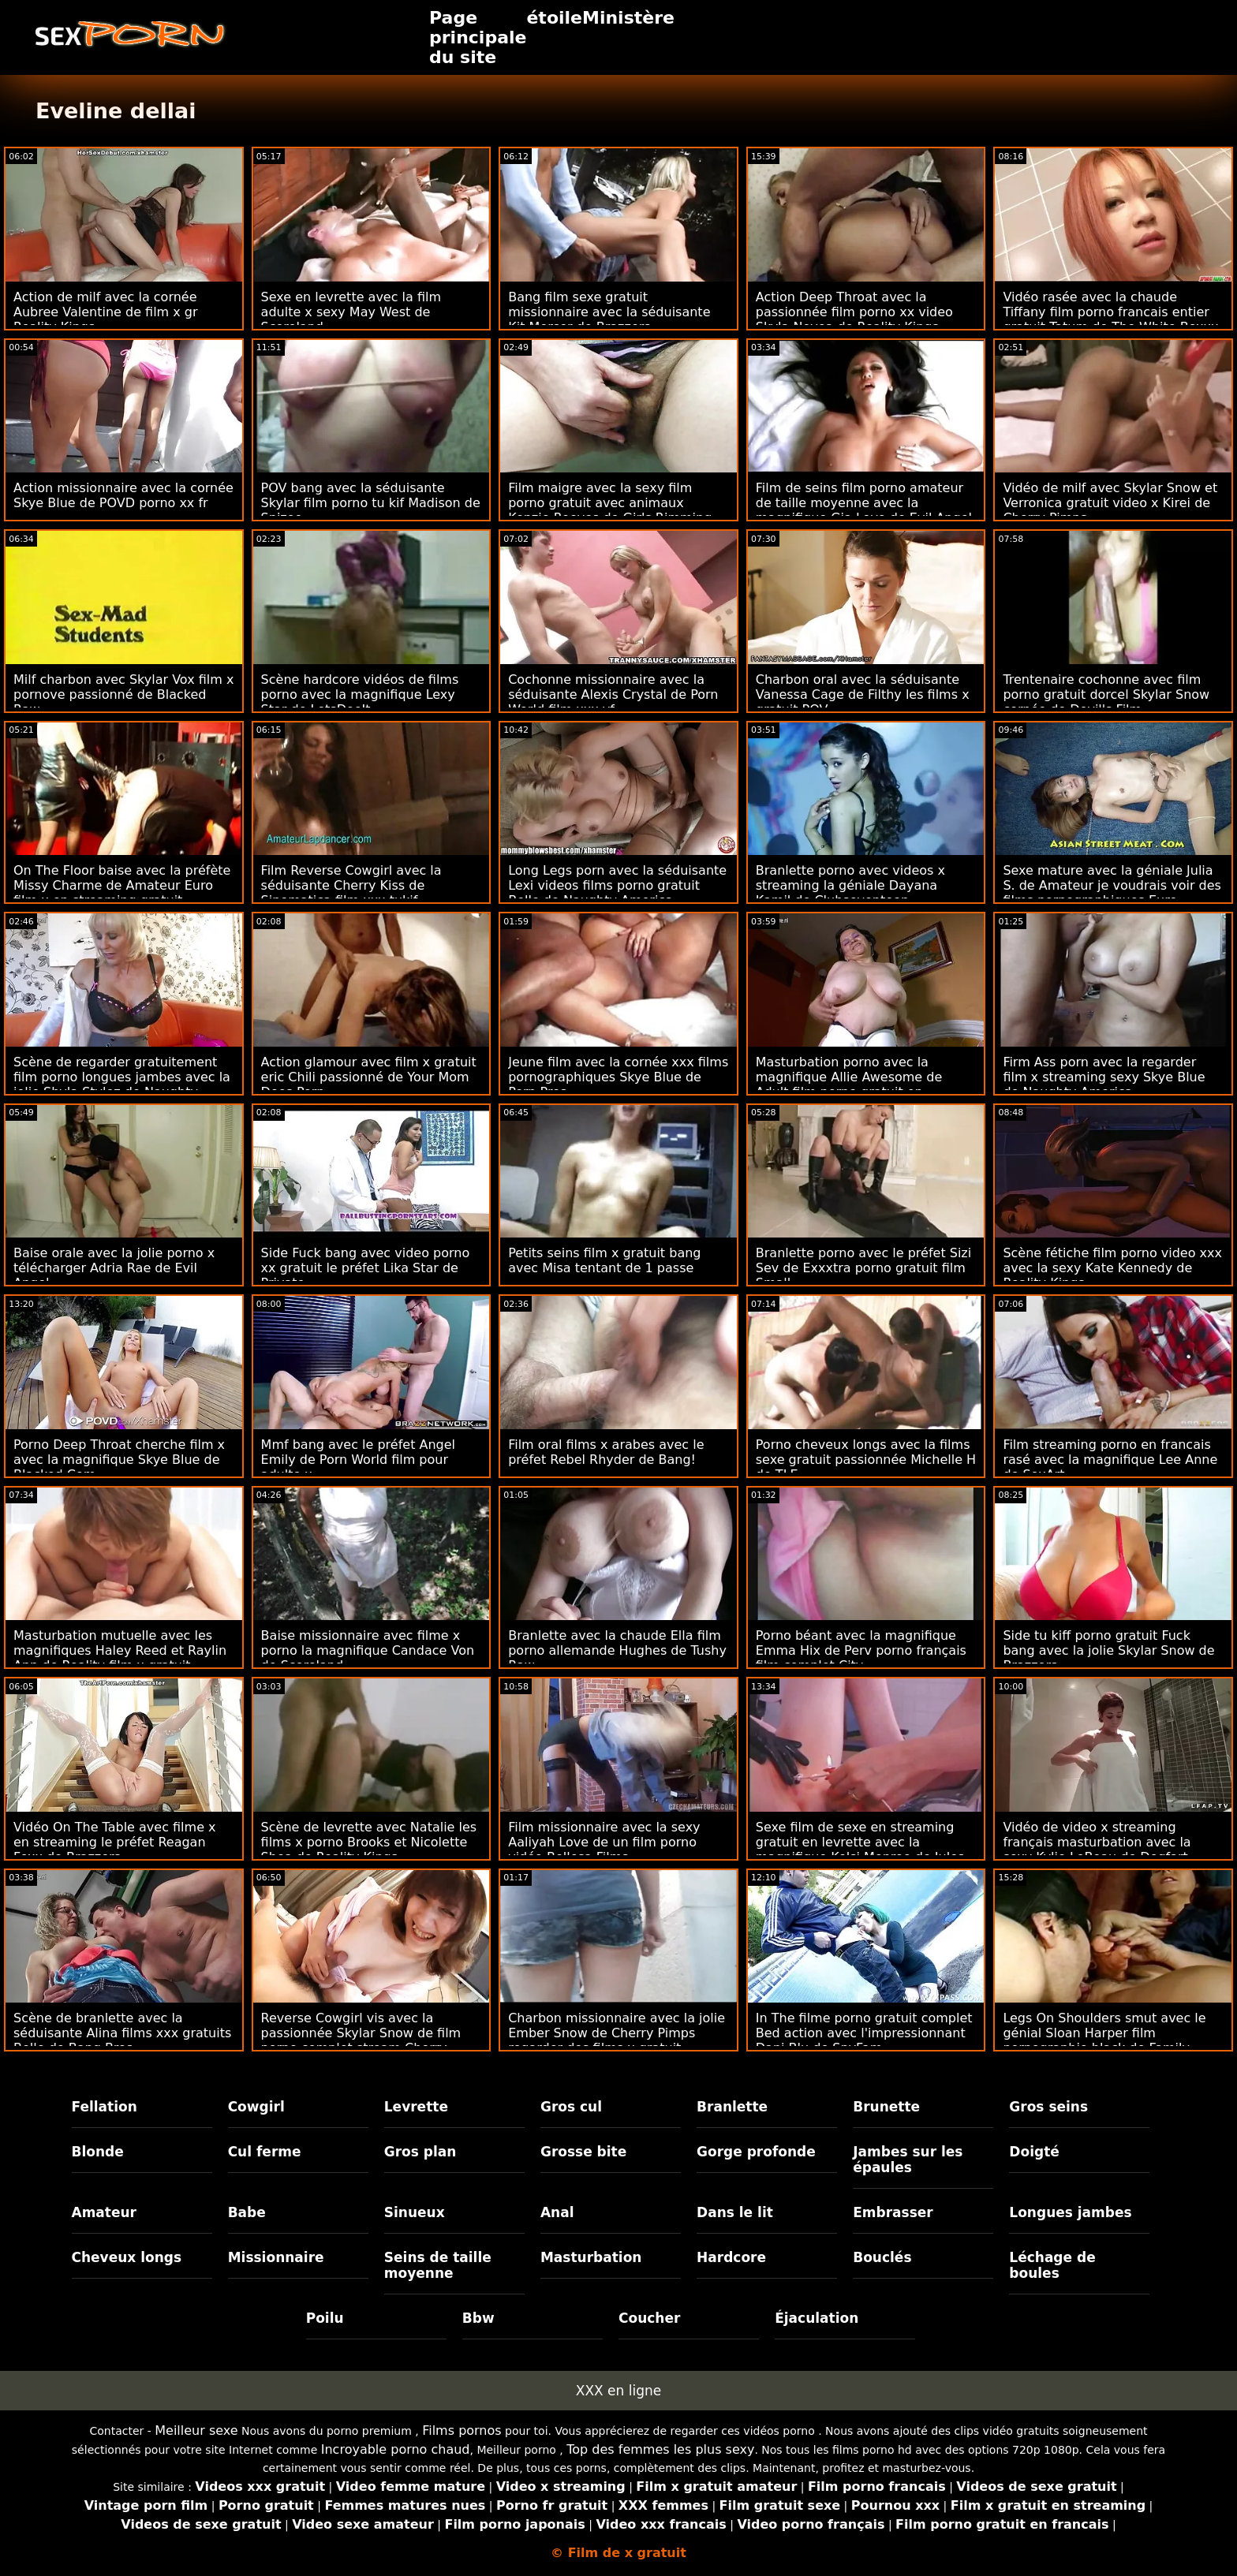  Describe the element at coordinates (1052, 2265) in the screenshot. I see `Léchage de boules` at that location.